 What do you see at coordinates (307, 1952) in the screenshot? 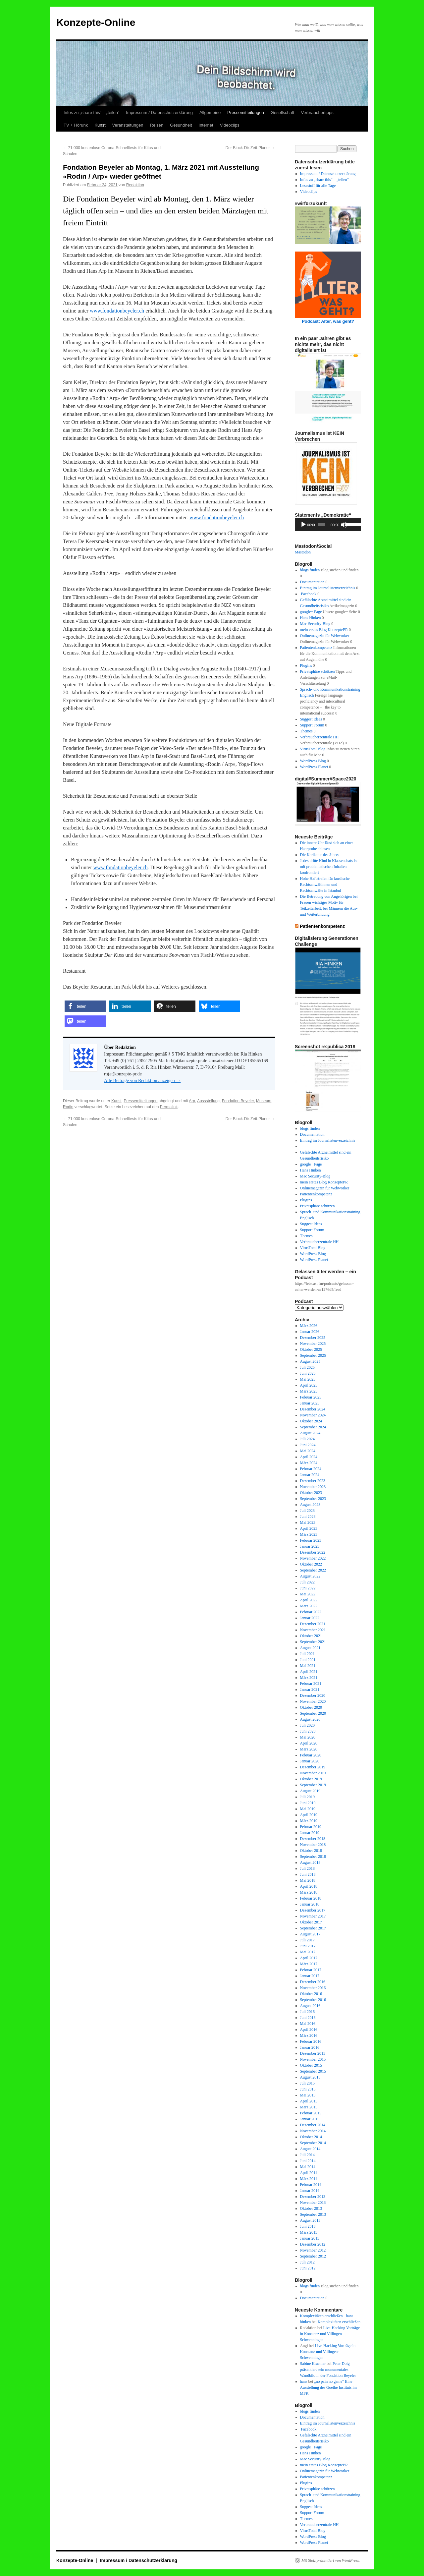
I see `Mai 2017` at bounding box center [307, 1952].